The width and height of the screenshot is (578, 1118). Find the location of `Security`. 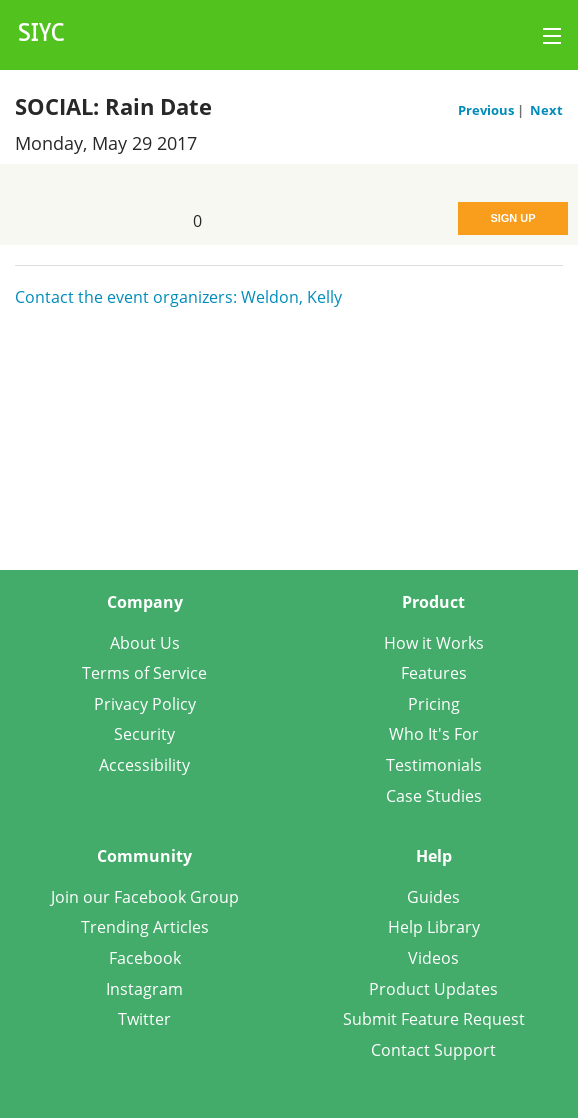

Security is located at coordinates (144, 734).